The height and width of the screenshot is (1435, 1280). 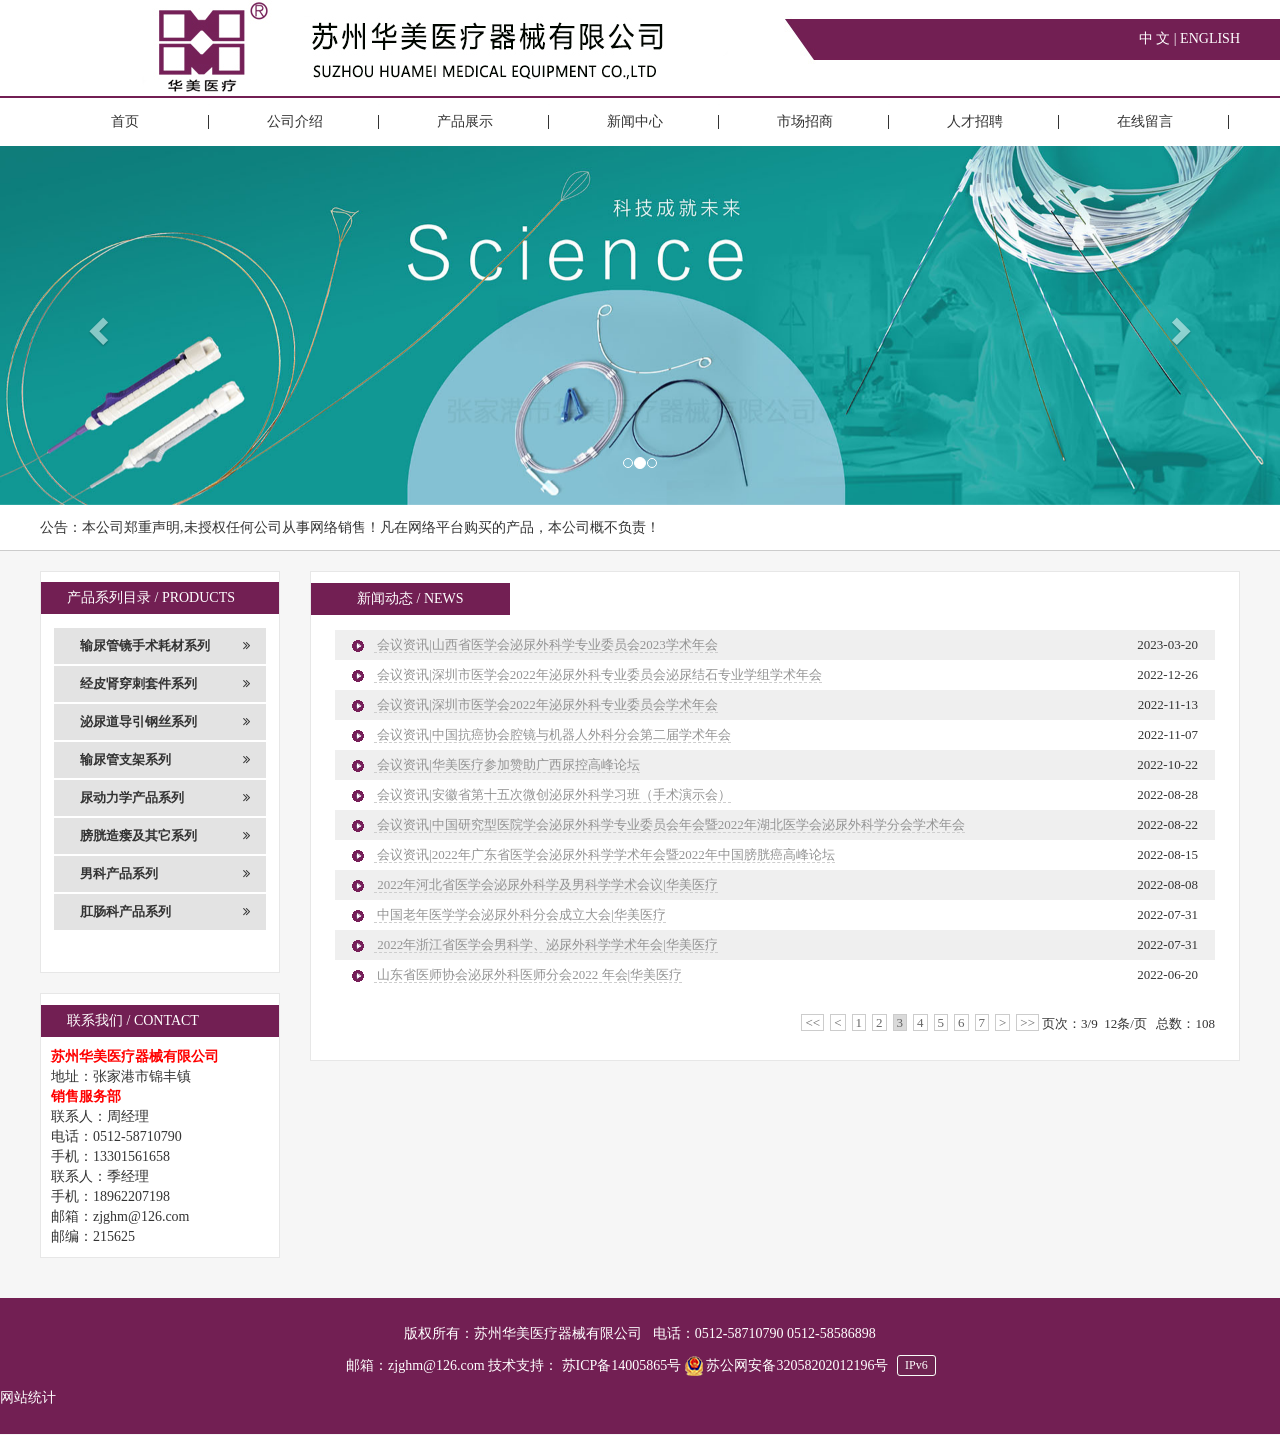 What do you see at coordinates (165, 722) in the screenshot?
I see `泌尿道导引钢丝系列` at bounding box center [165, 722].